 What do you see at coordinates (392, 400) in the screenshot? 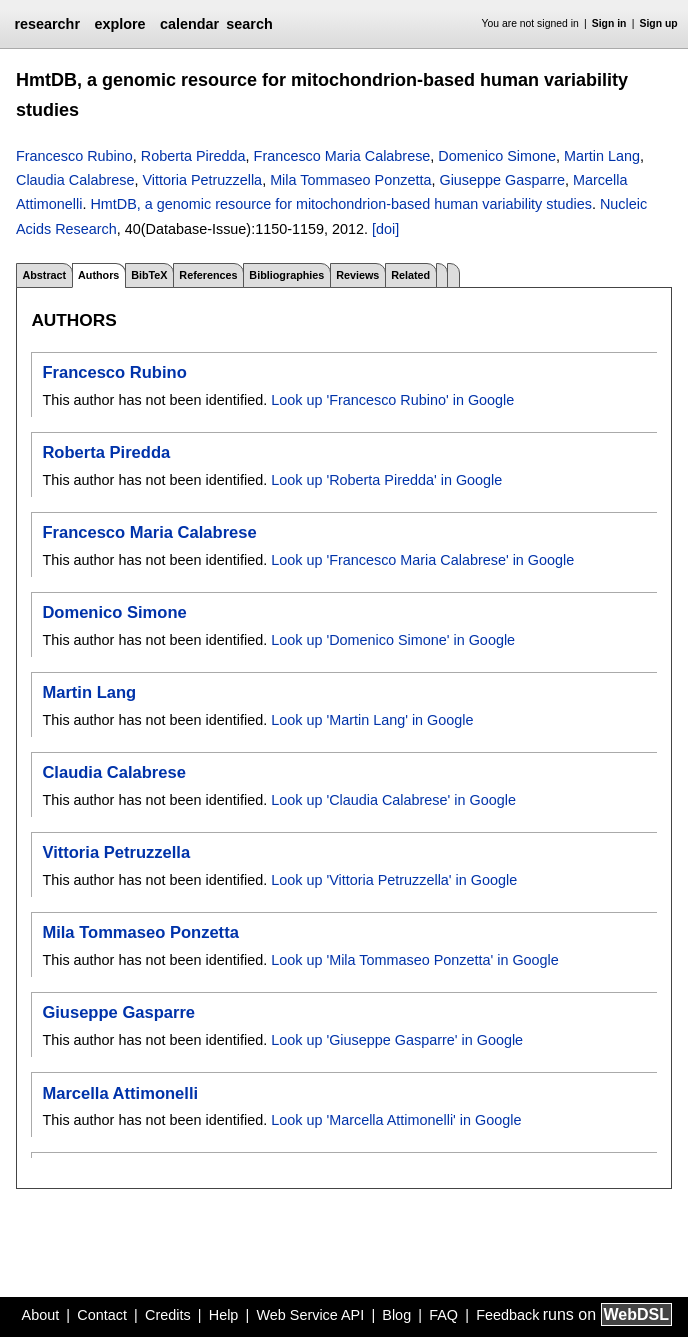
I see `Look up 'Francesco Rubino' in Google` at bounding box center [392, 400].